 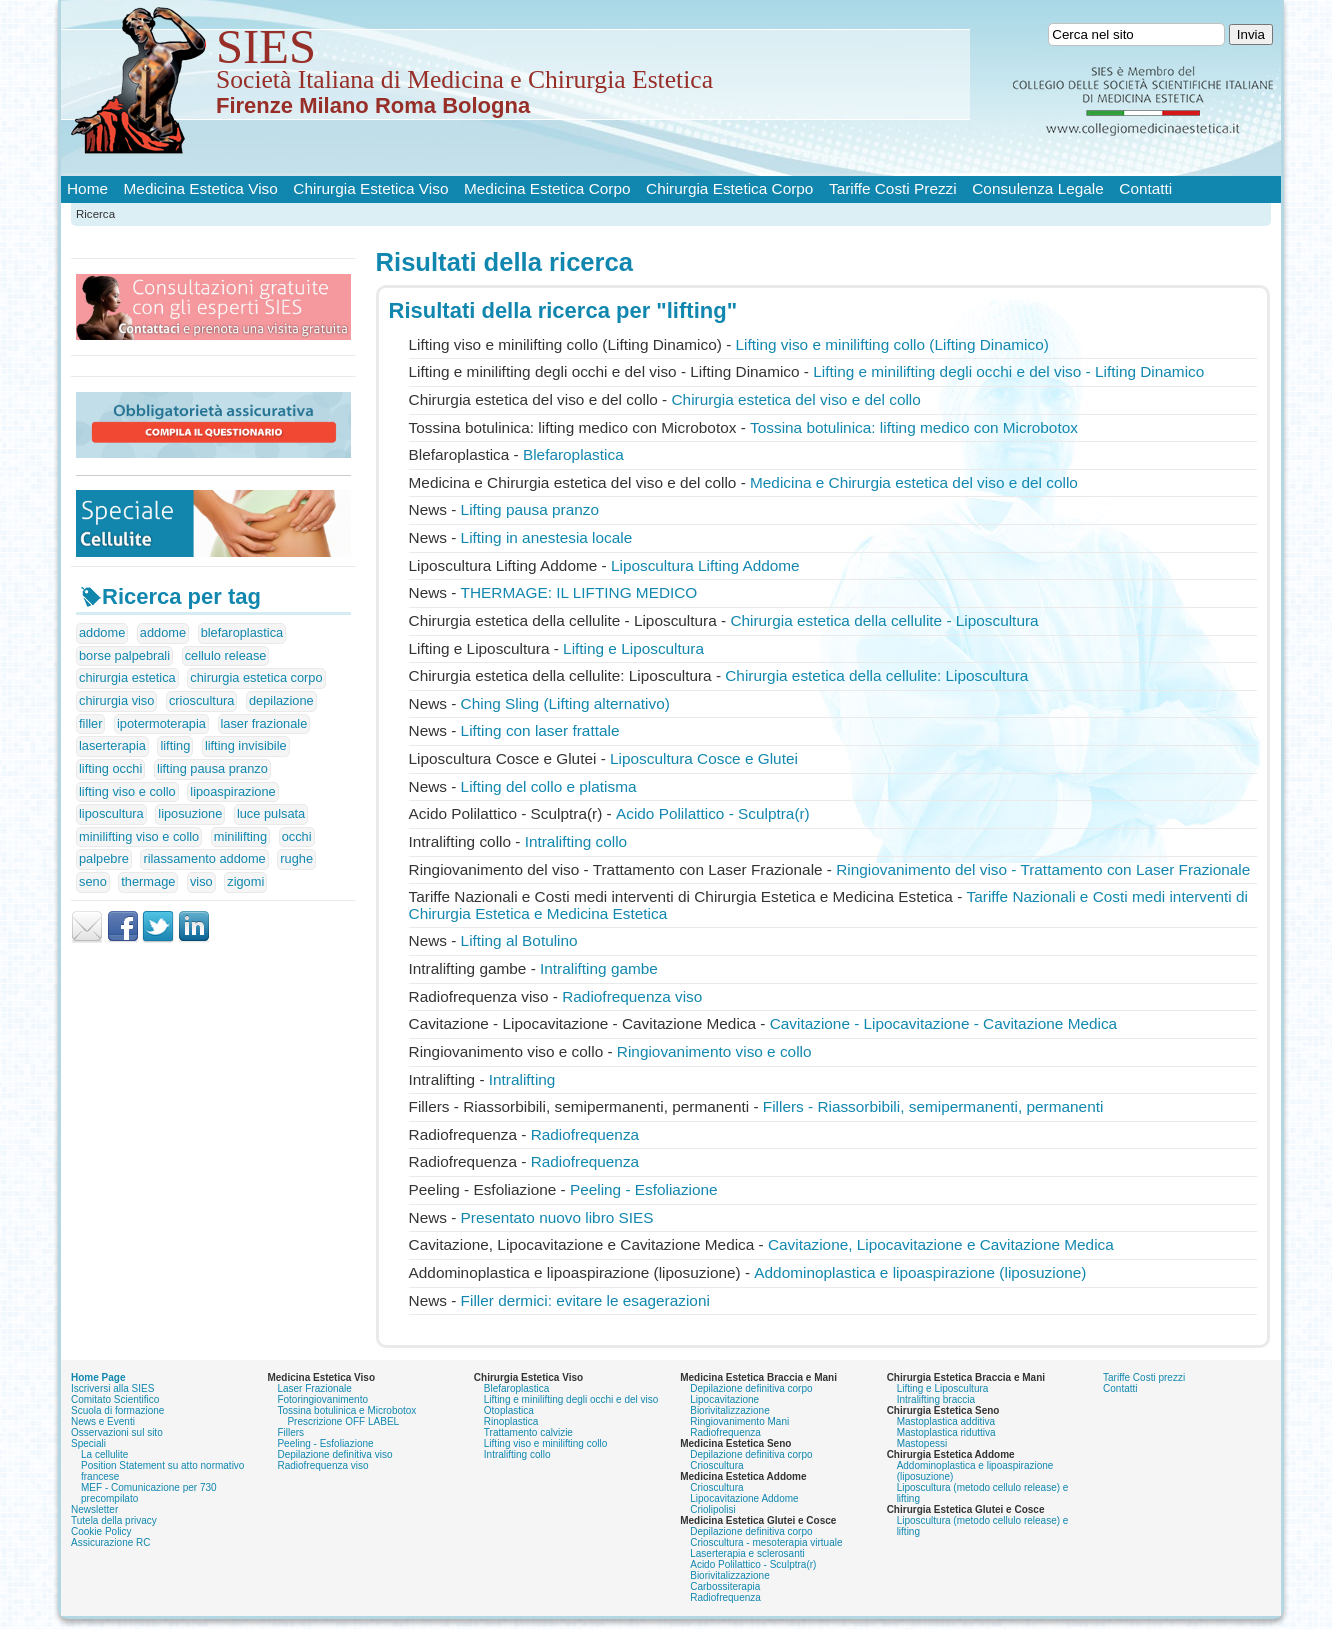 I want to click on laser frazionale, so click(x=264, y=723).